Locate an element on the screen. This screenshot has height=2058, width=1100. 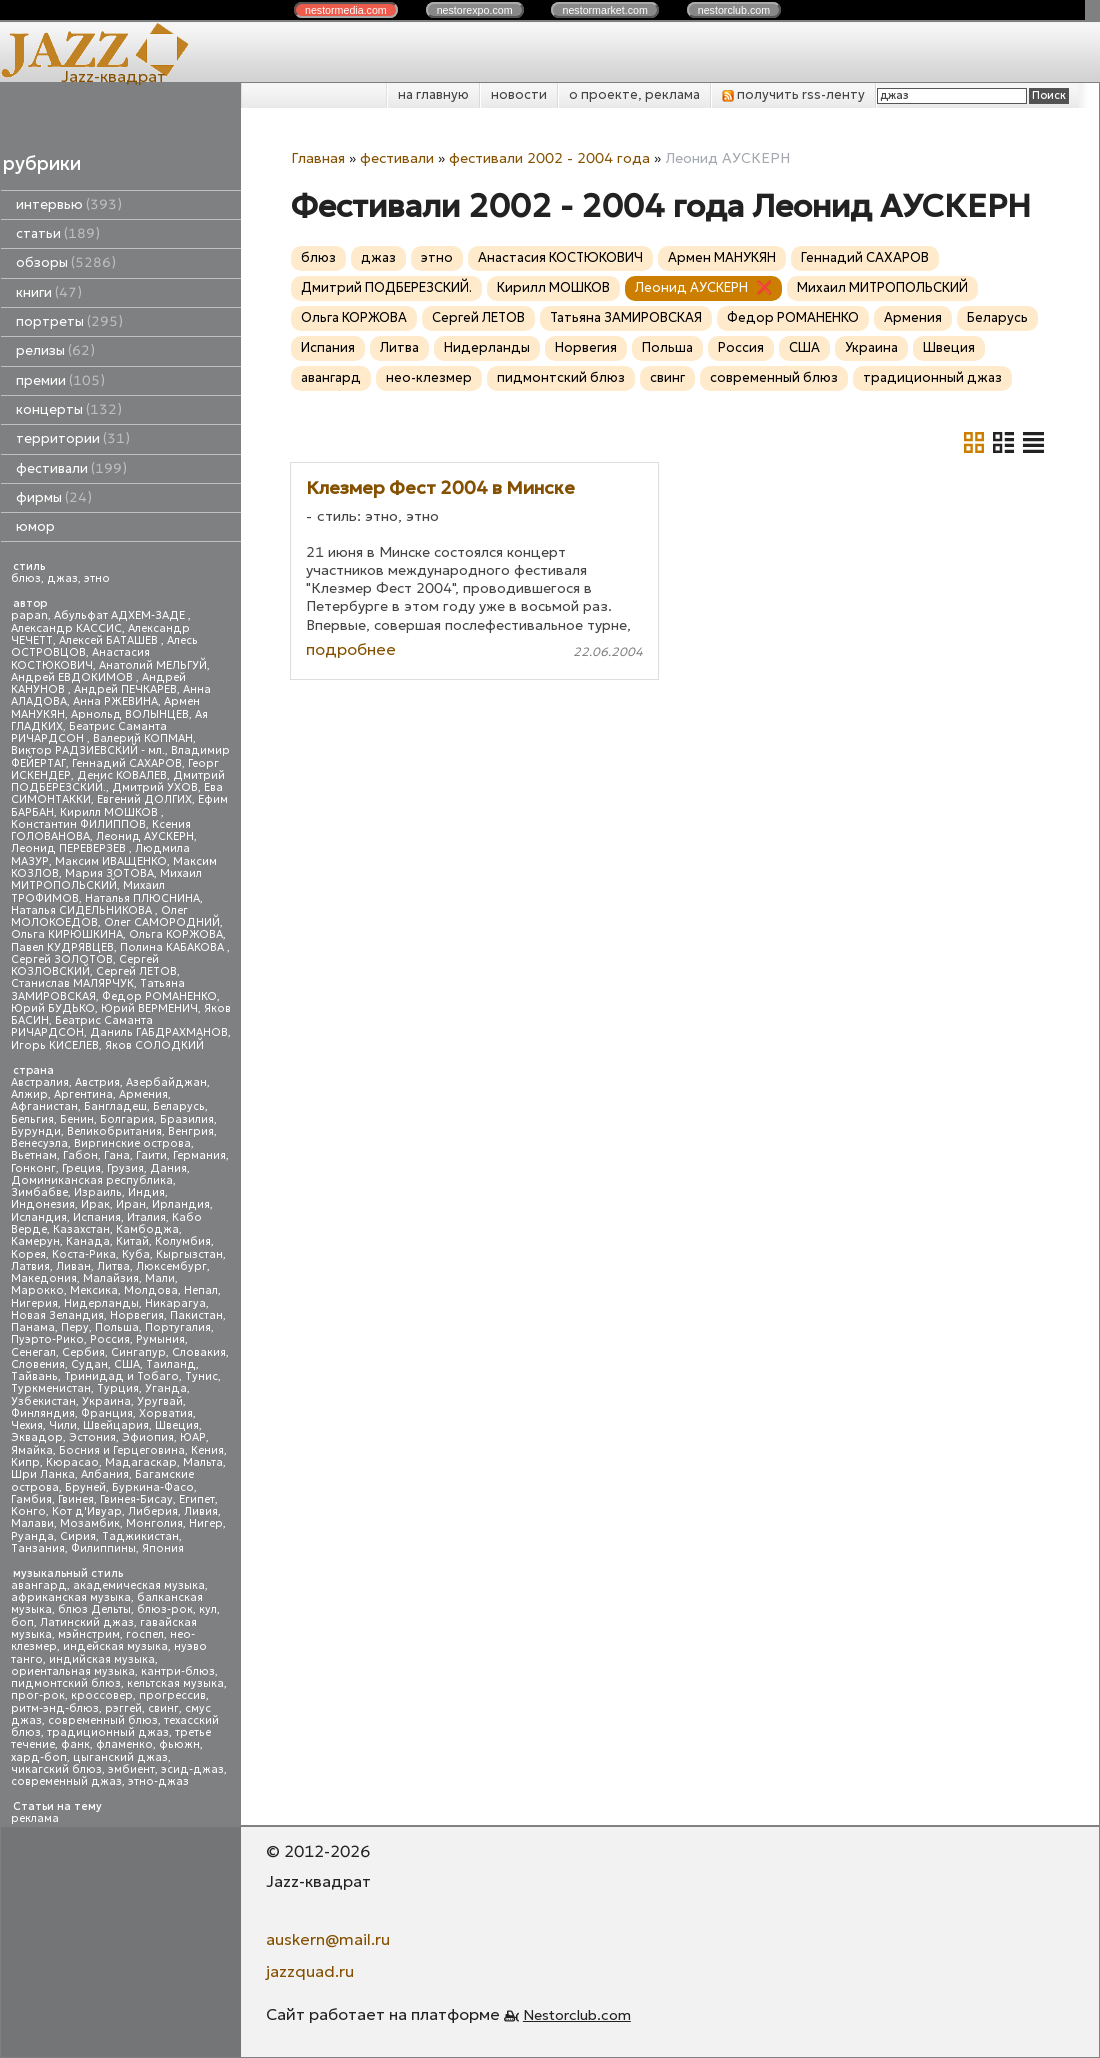
Азербайджан is located at coordinates (166, 1082).